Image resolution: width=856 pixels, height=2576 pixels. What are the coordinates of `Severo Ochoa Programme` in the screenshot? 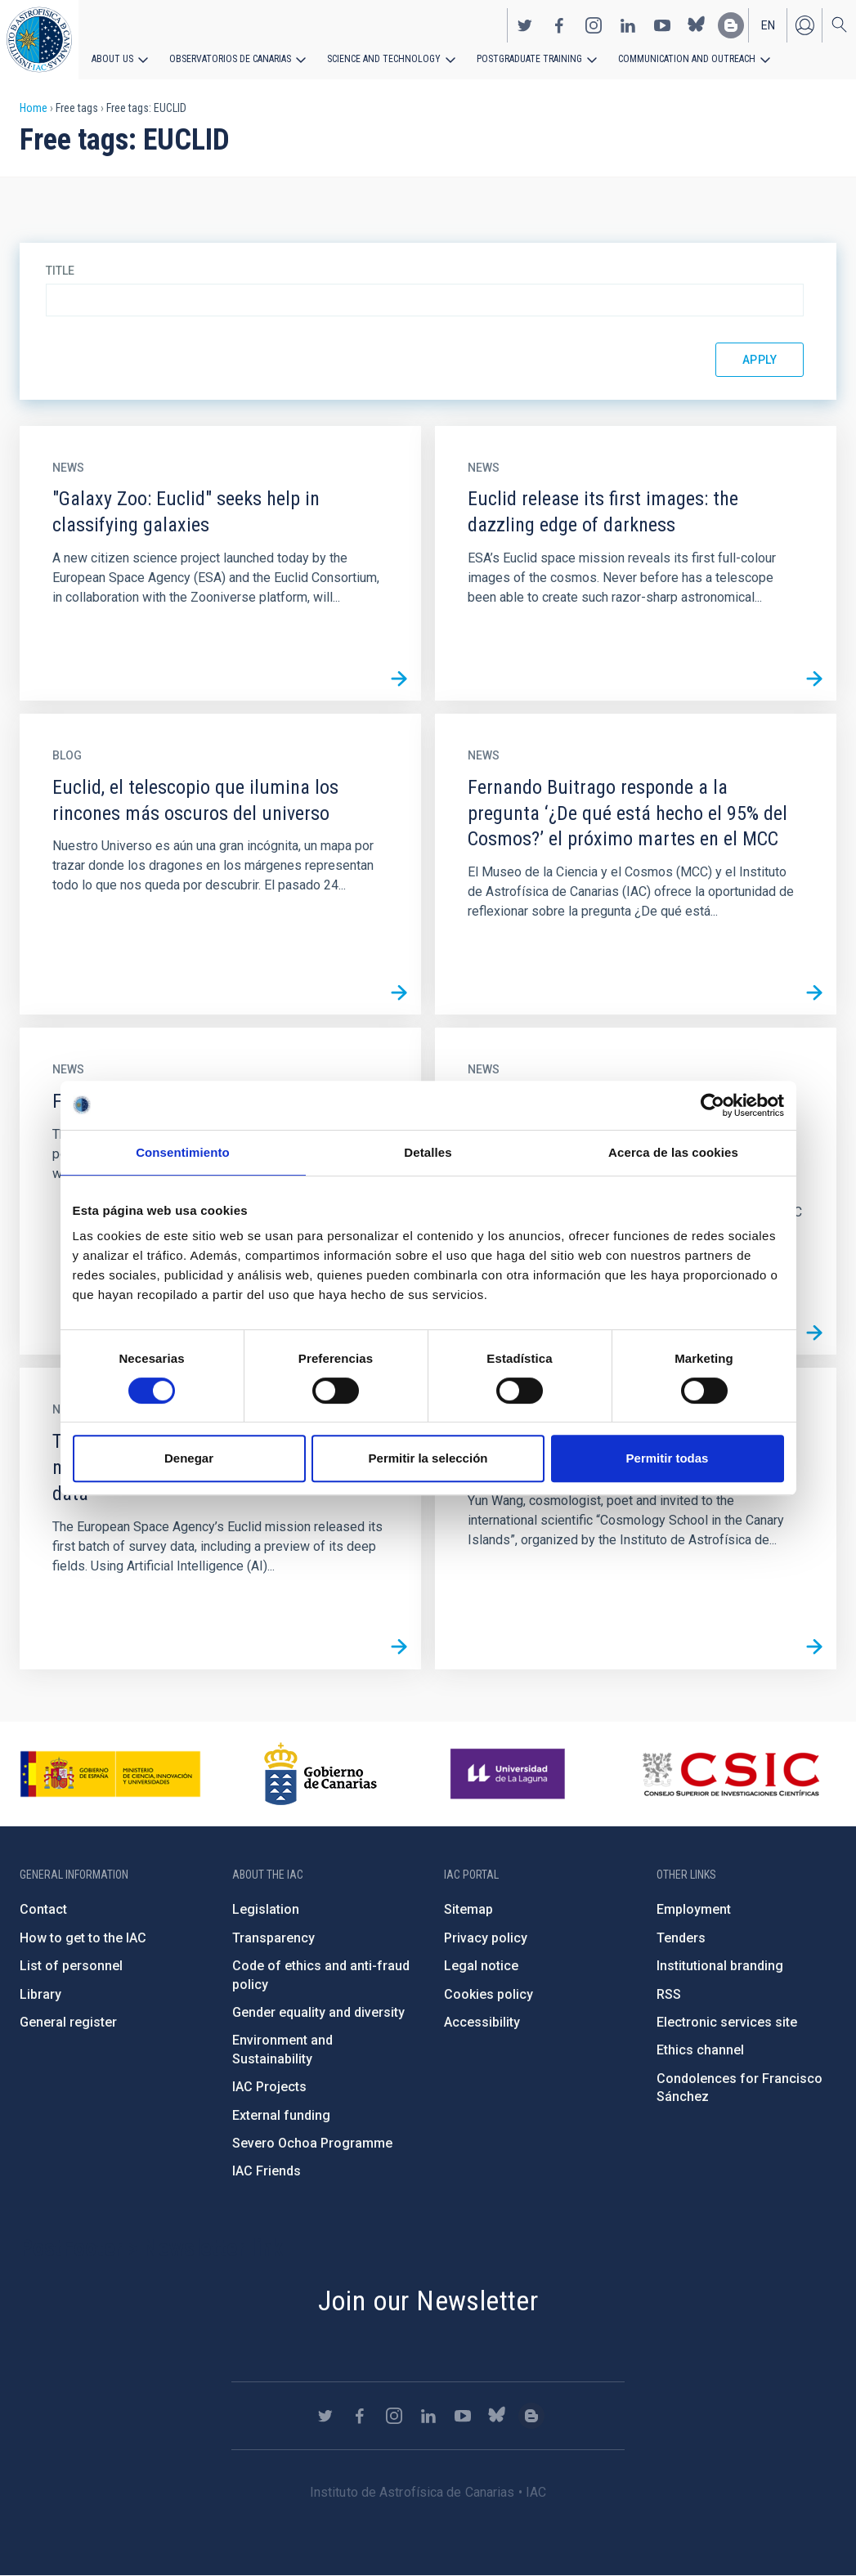 It's located at (312, 2143).